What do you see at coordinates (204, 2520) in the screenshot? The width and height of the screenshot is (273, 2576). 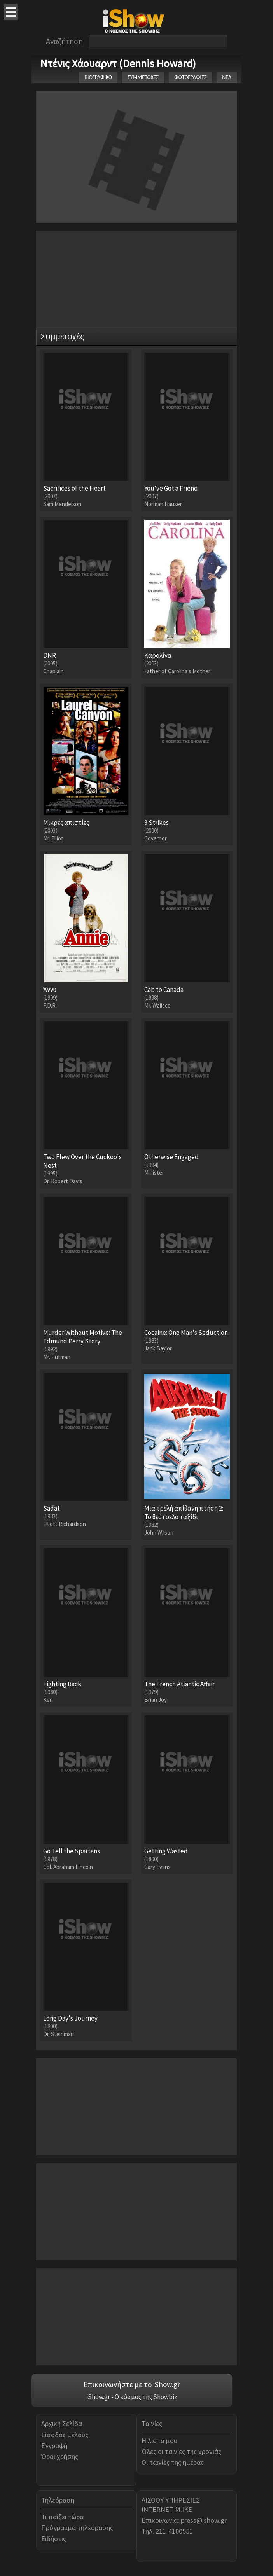 I see `press@ishow.gr` at bounding box center [204, 2520].